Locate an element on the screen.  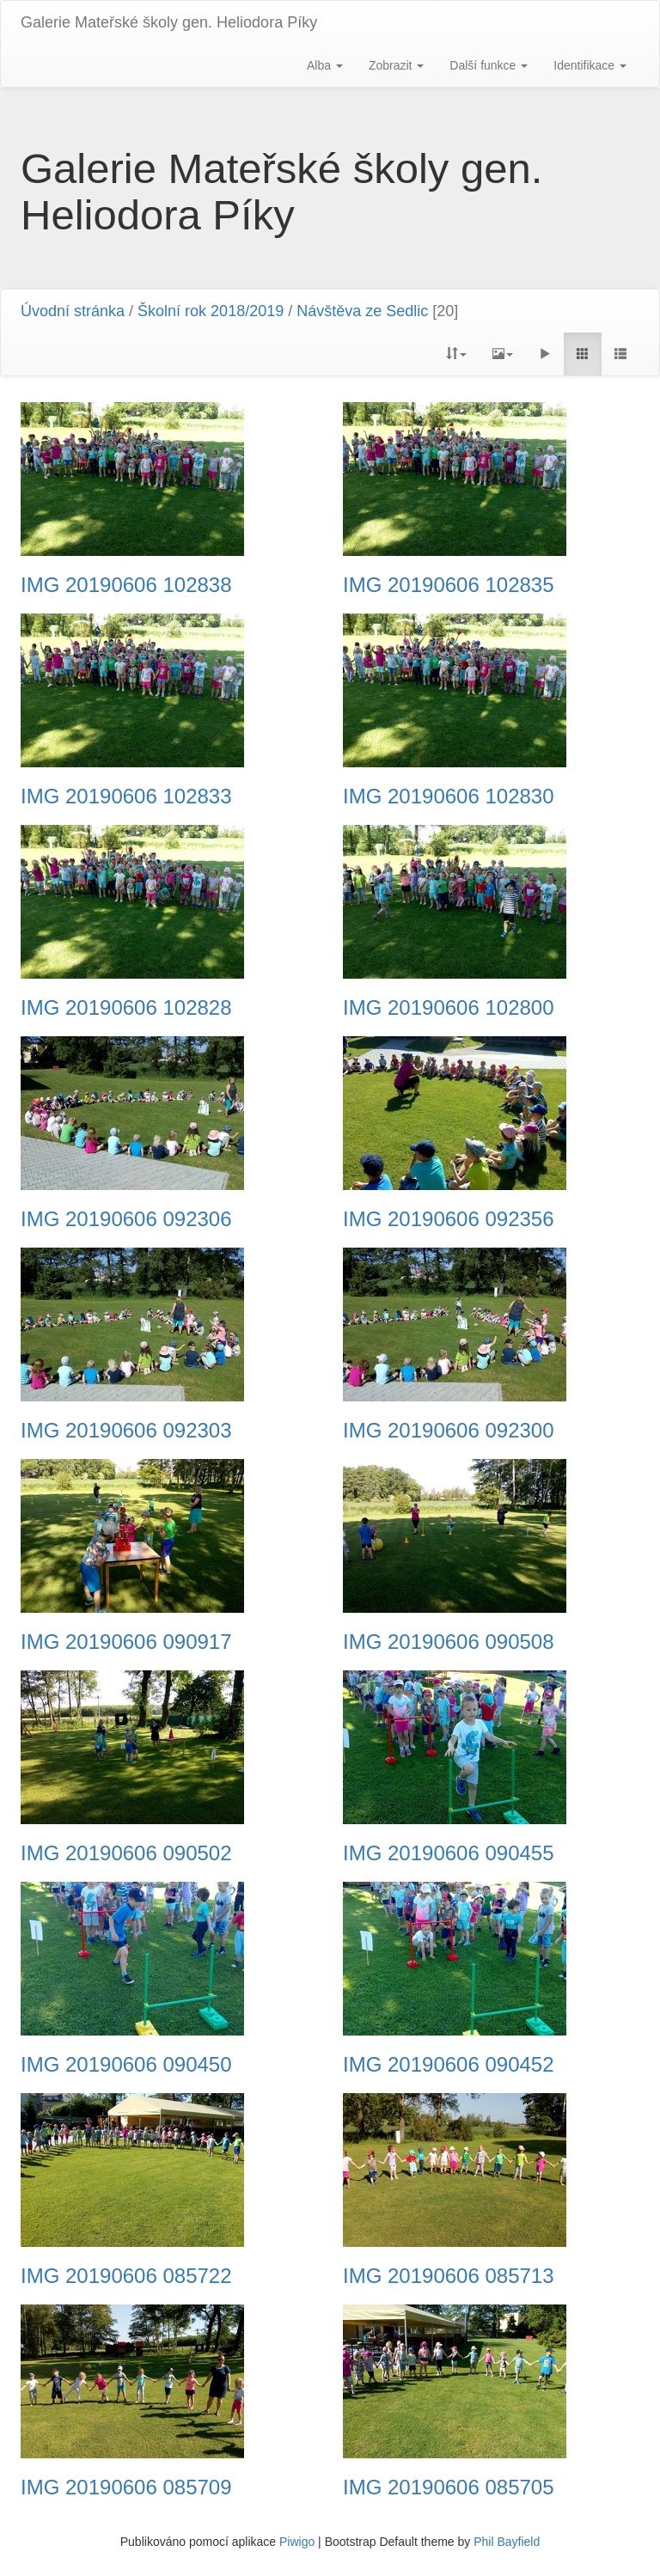
IMG 20190606 092303 is located at coordinates (126, 1430).